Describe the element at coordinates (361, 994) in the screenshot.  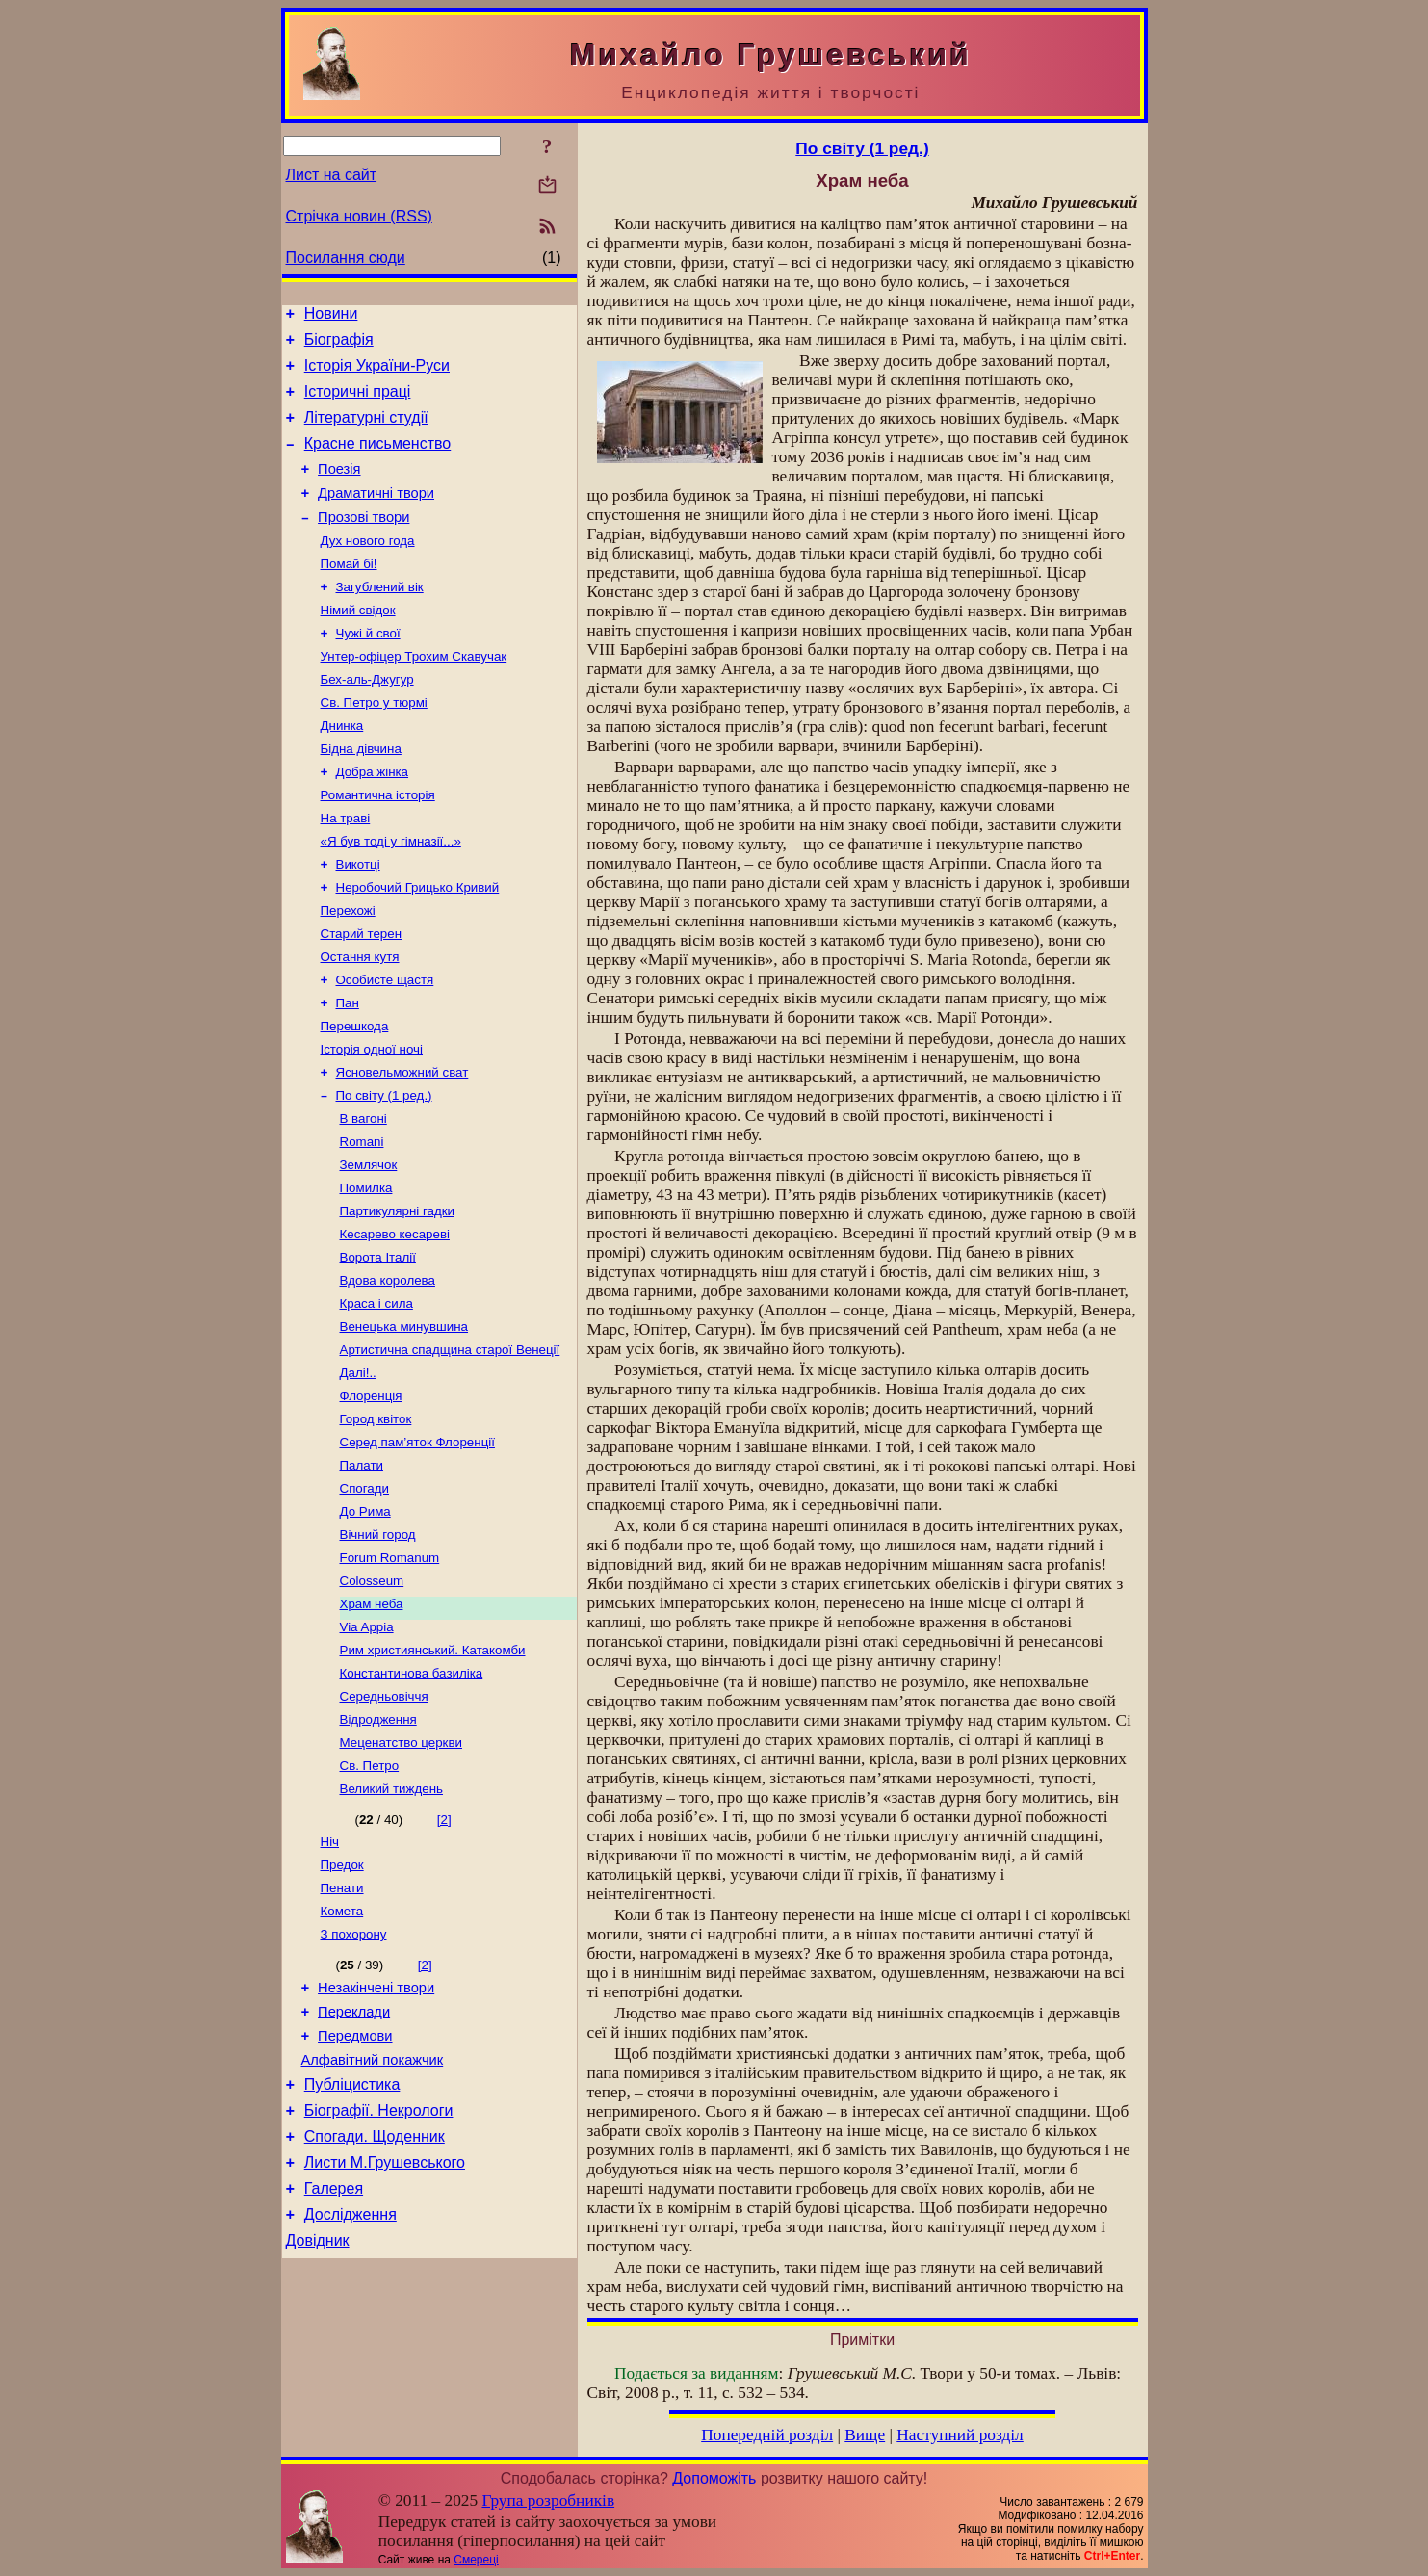
I see `Старий терен` at that location.